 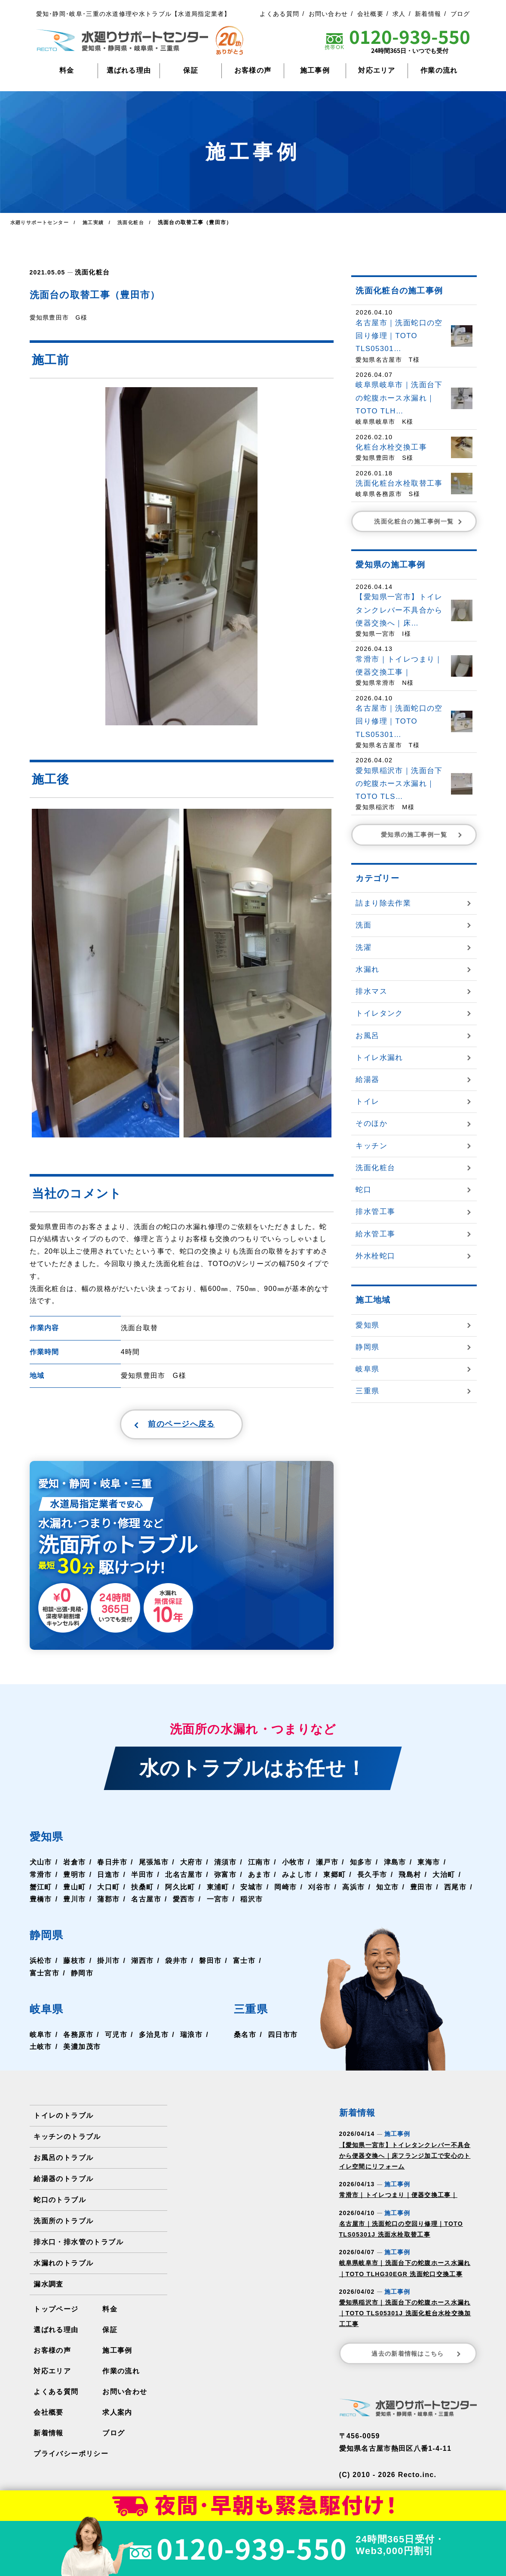 I want to click on お風呂のトラブル, so click(x=63, y=2161).